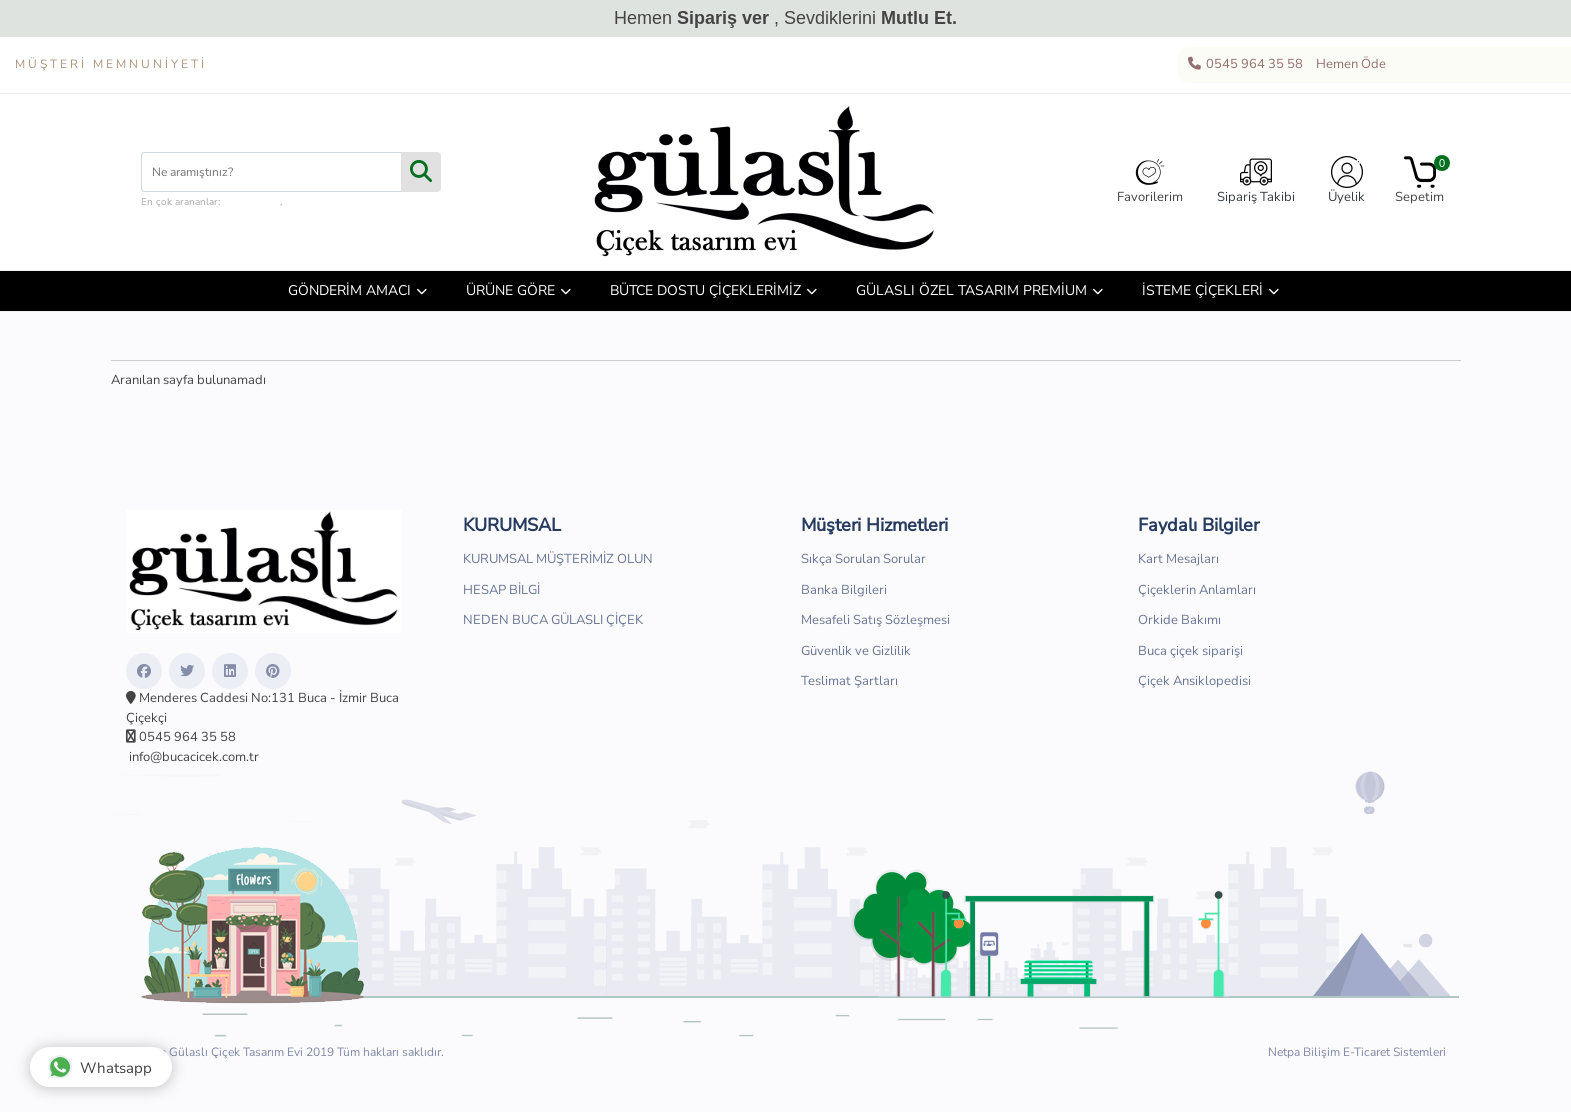  Describe the element at coordinates (849, 681) in the screenshot. I see `Teslimat Şartları` at that location.